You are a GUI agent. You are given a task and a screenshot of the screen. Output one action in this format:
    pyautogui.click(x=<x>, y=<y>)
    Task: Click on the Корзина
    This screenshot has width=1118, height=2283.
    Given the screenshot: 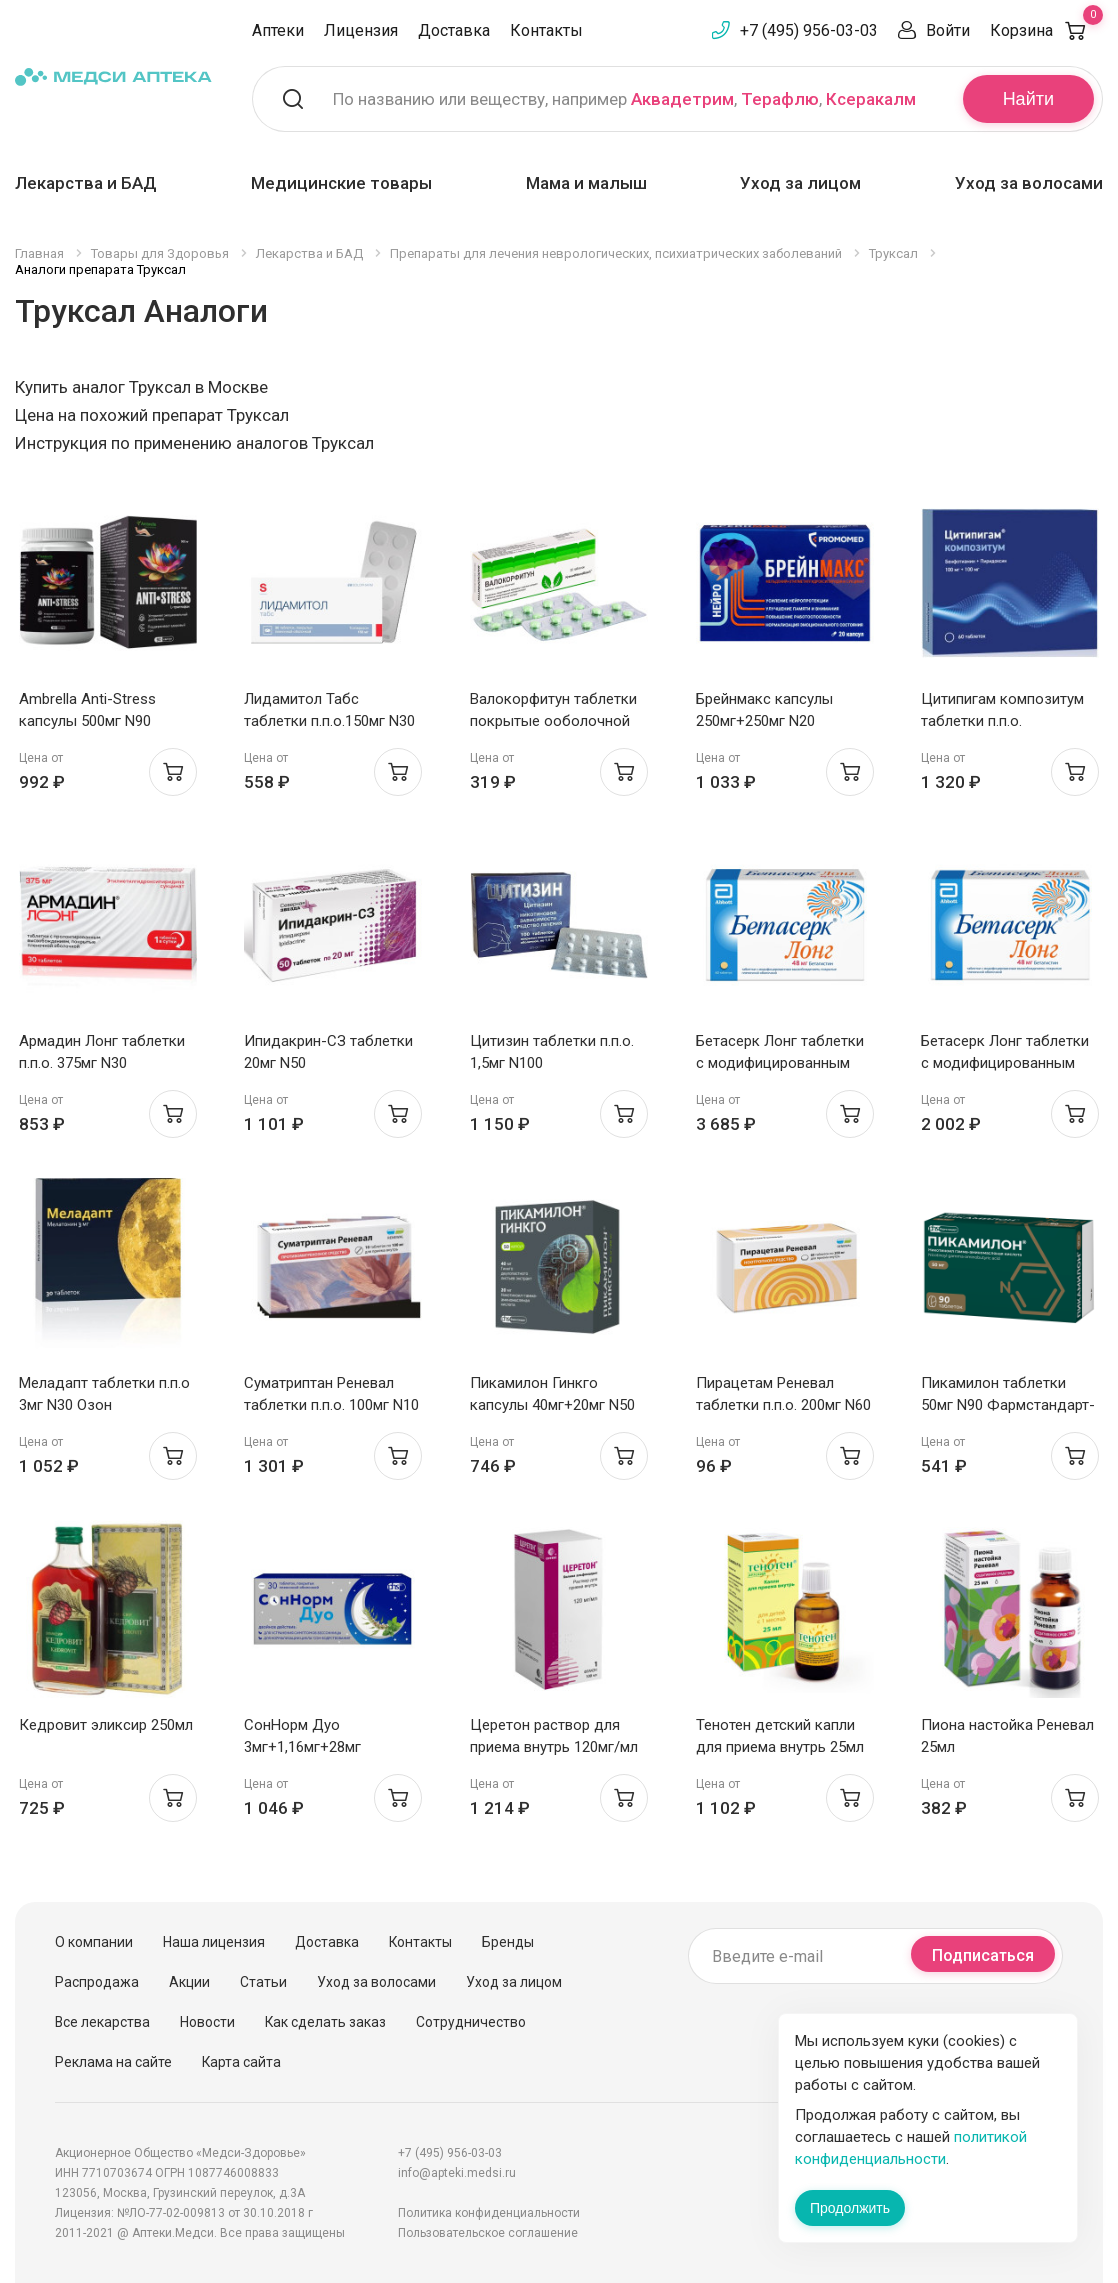 What is the action you would take?
    pyautogui.click(x=1046, y=30)
    